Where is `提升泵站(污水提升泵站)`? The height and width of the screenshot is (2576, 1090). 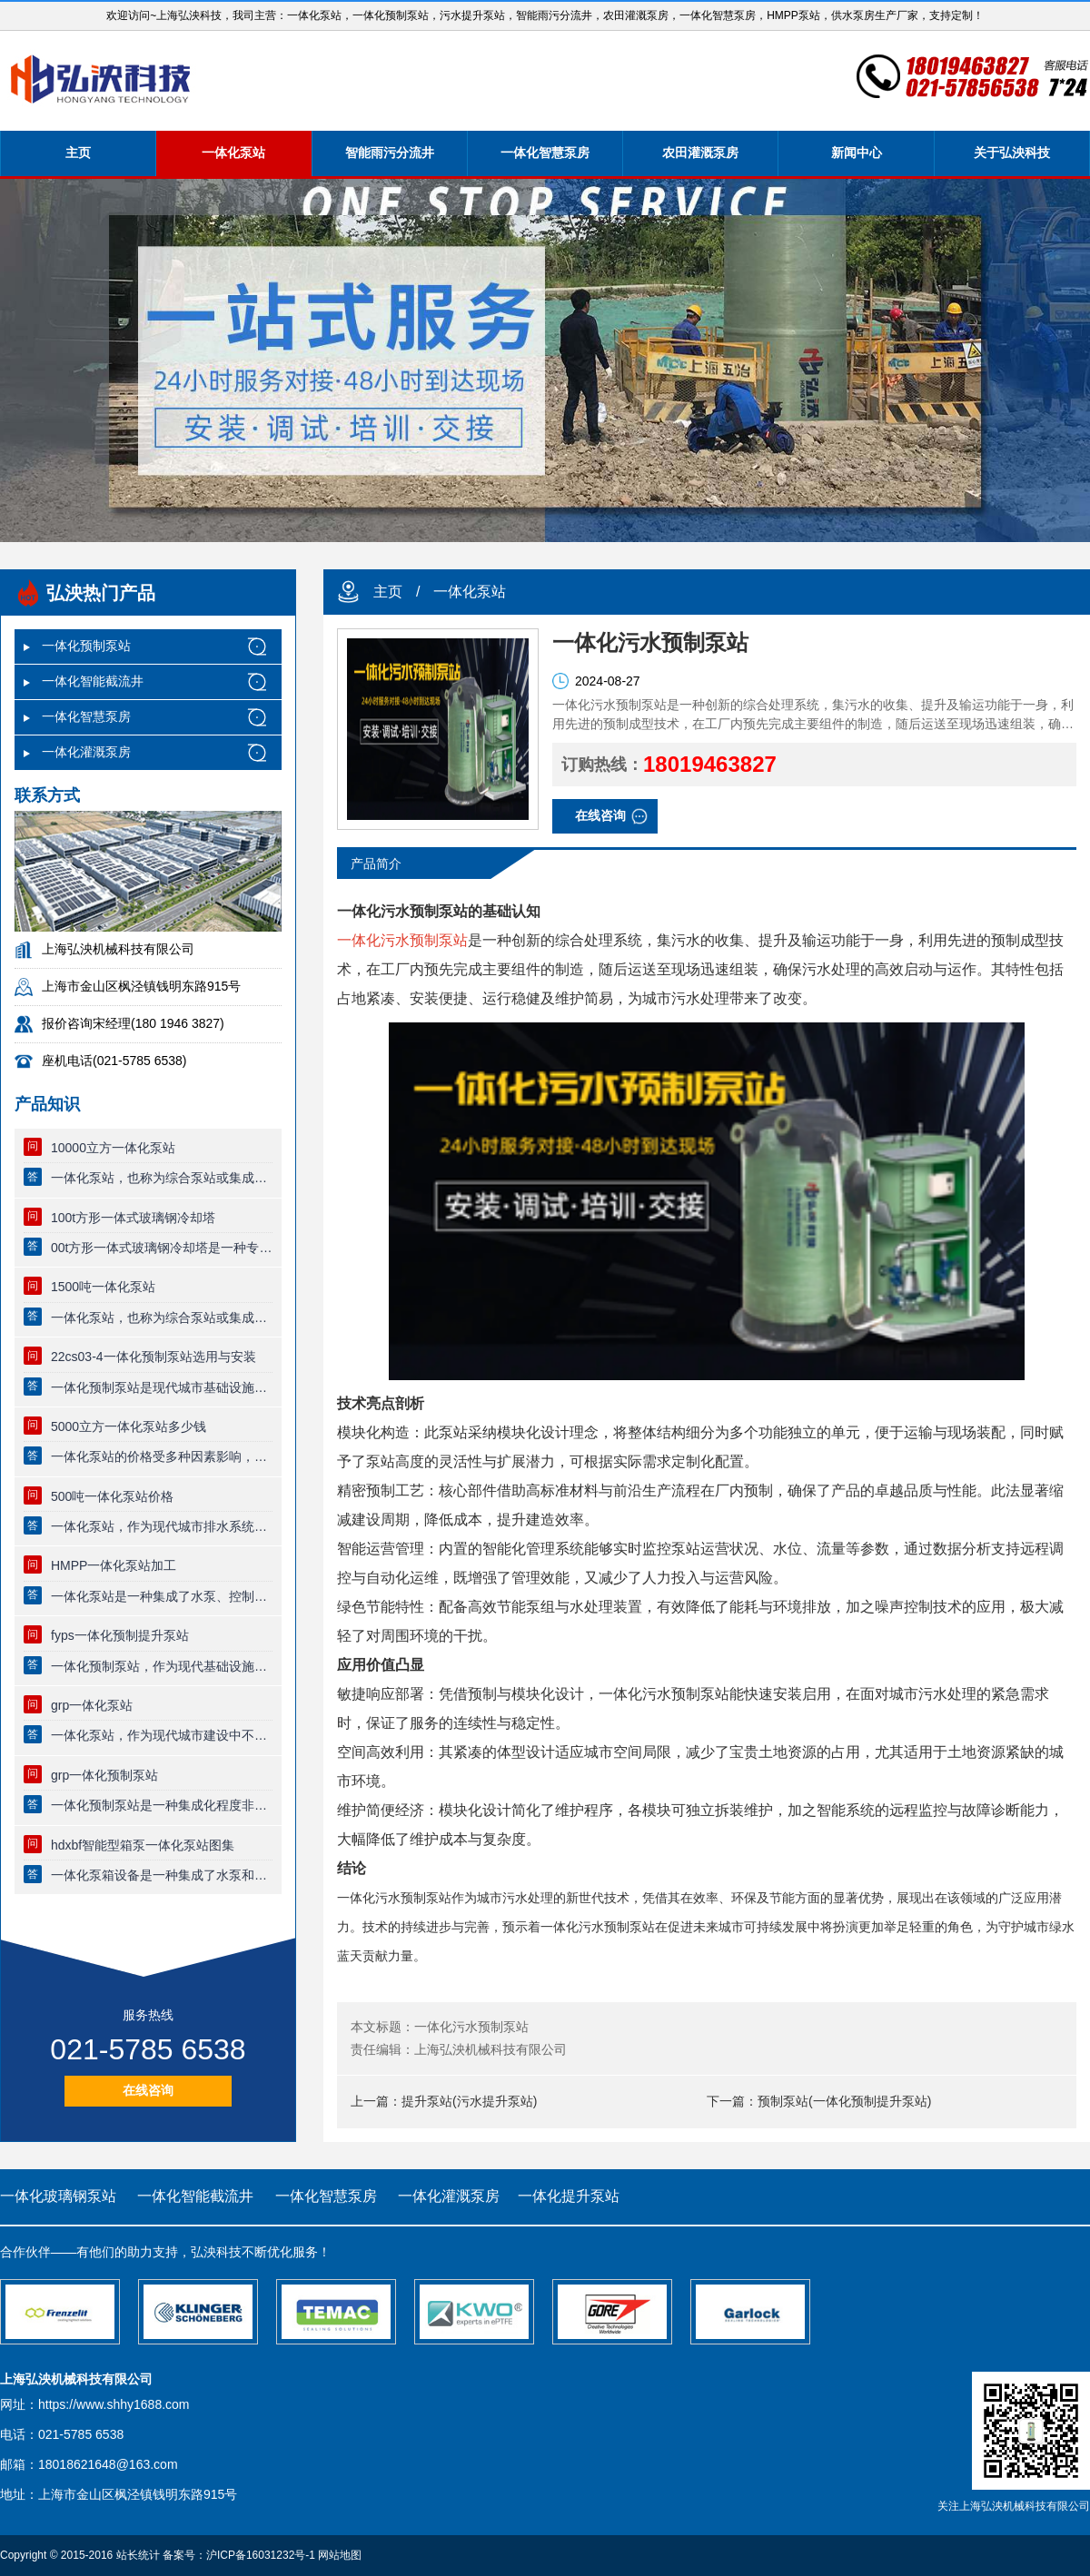 提升泵站(污水提升泵站) is located at coordinates (469, 2101).